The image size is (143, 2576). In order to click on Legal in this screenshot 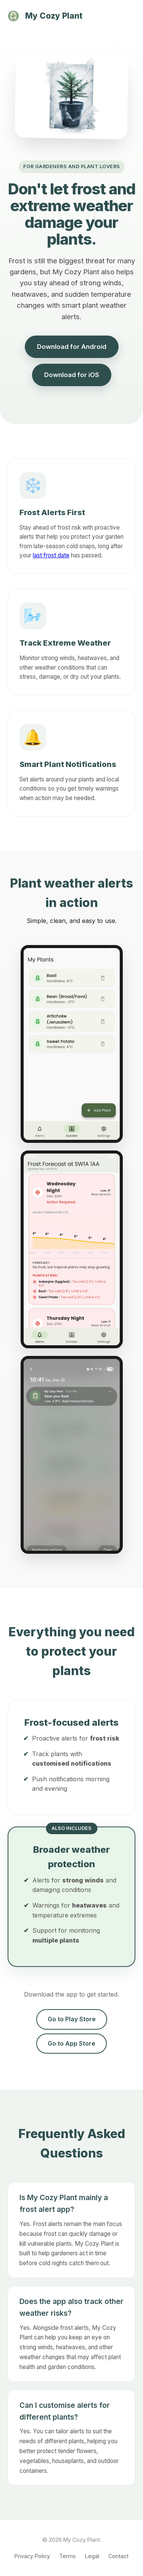, I will do `click(92, 2556)`.